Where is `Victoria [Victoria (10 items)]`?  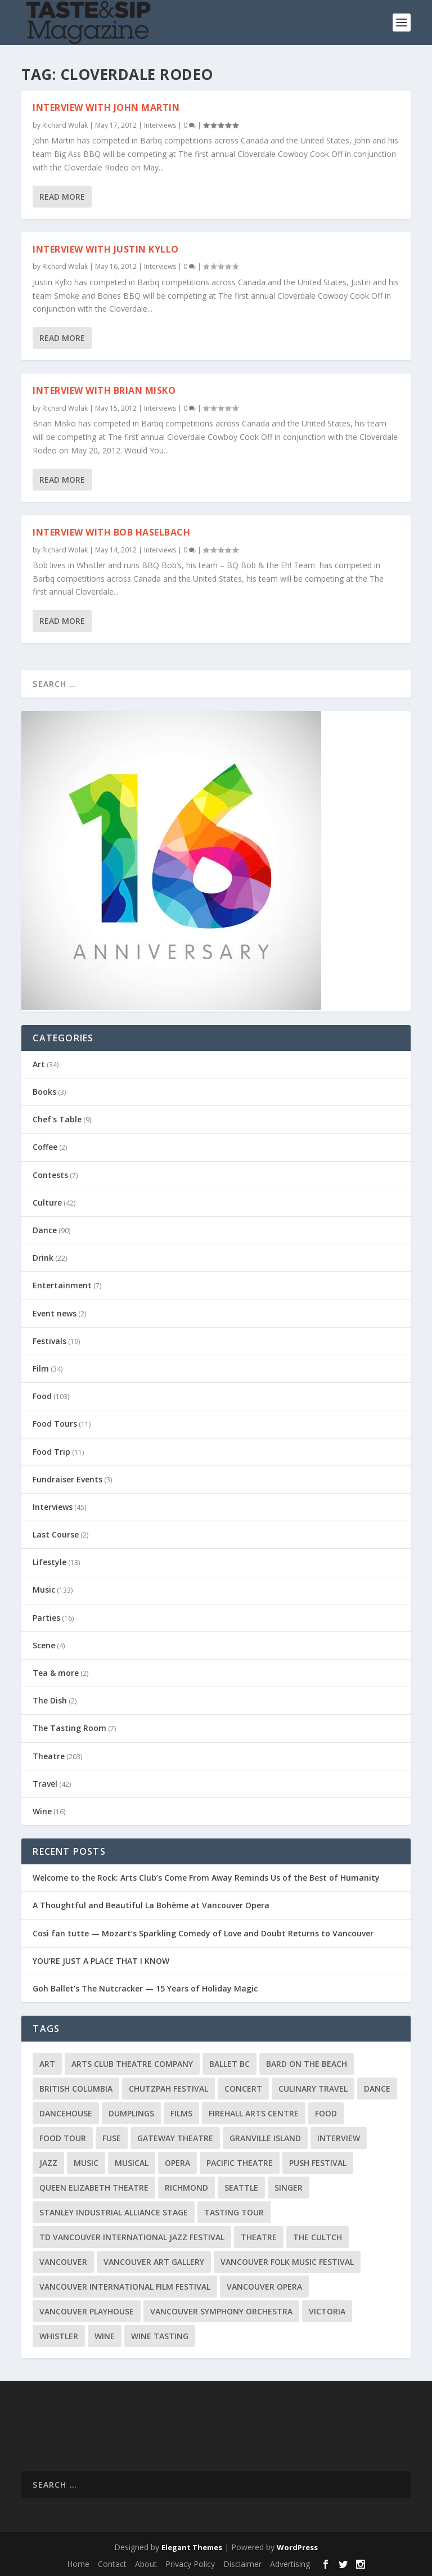 Victoria [Victoria (10 items)] is located at coordinates (327, 2311).